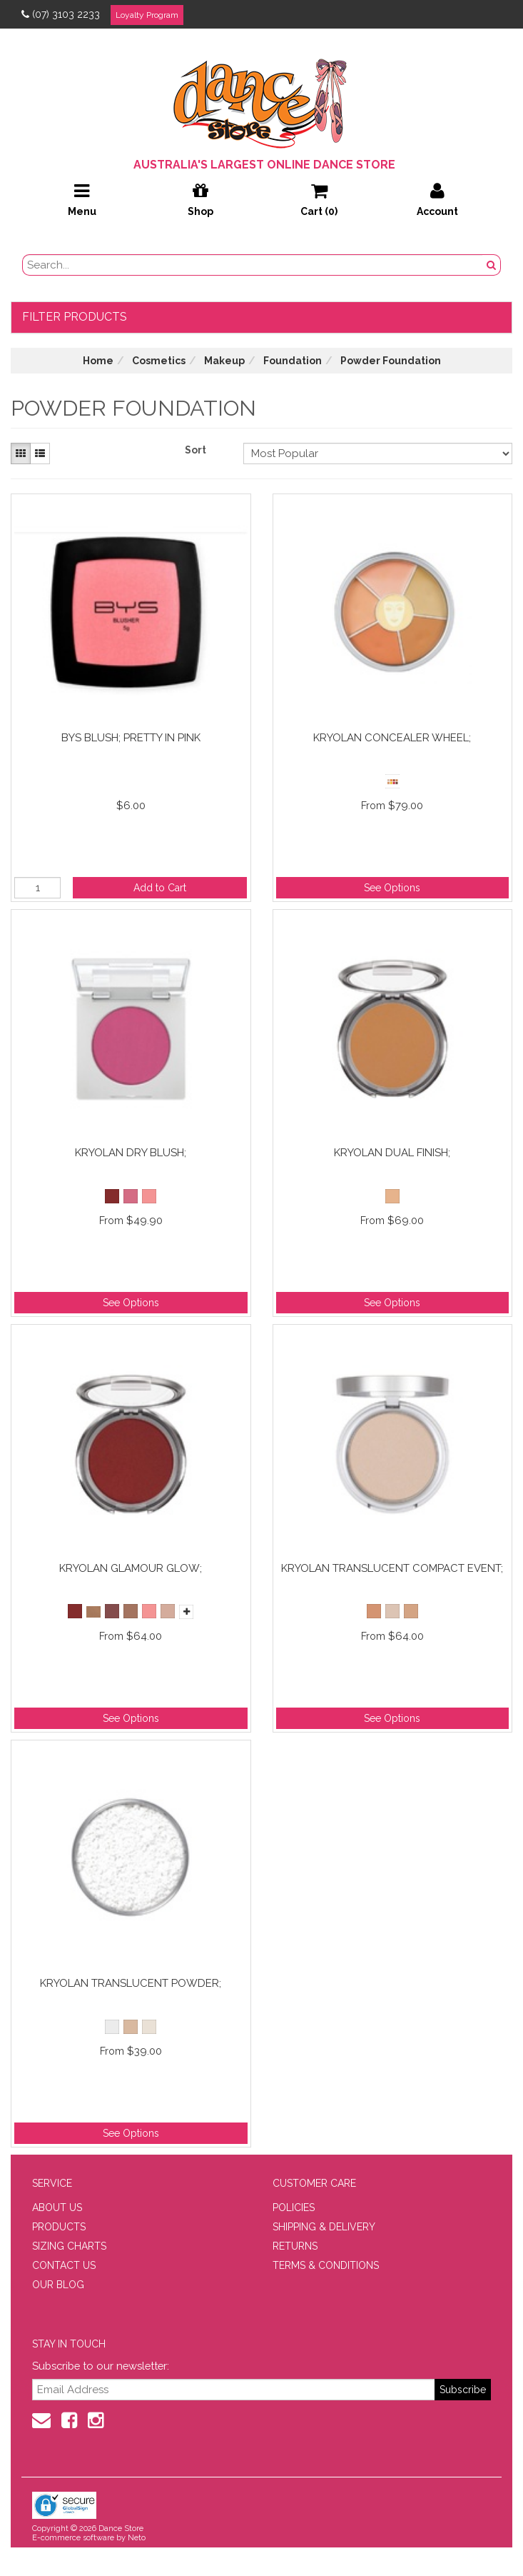 The width and height of the screenshot is (523, 2576). What do you see at coordinates (59, 2226) in the screenshot?
I see `PRODUCTS` at bounding box center [59, 2226].